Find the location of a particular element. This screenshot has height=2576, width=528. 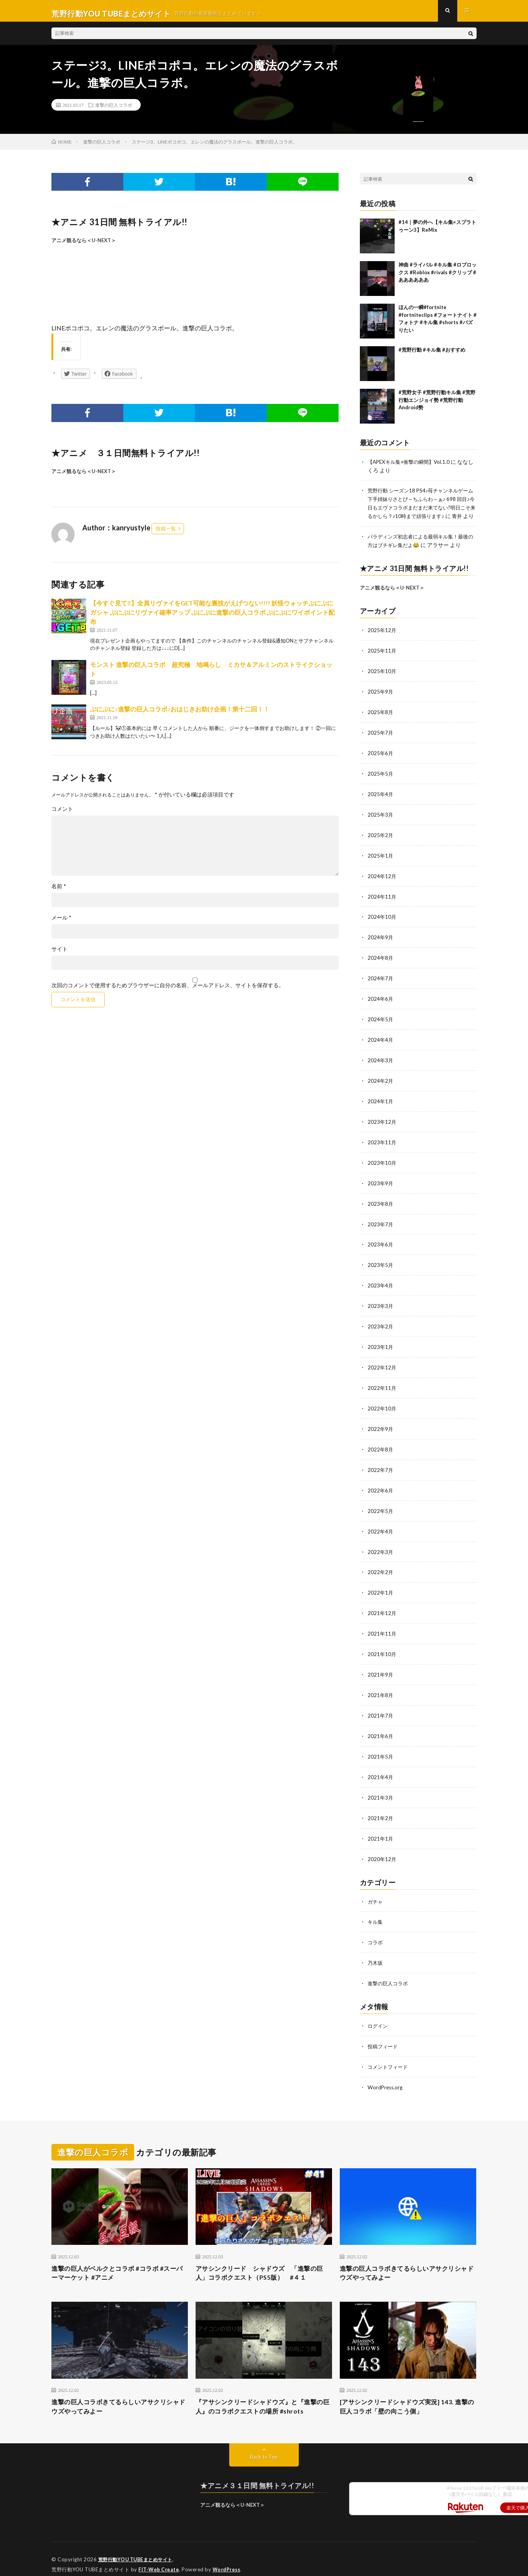

2023年10月 is located at coordinates (382, 1164).